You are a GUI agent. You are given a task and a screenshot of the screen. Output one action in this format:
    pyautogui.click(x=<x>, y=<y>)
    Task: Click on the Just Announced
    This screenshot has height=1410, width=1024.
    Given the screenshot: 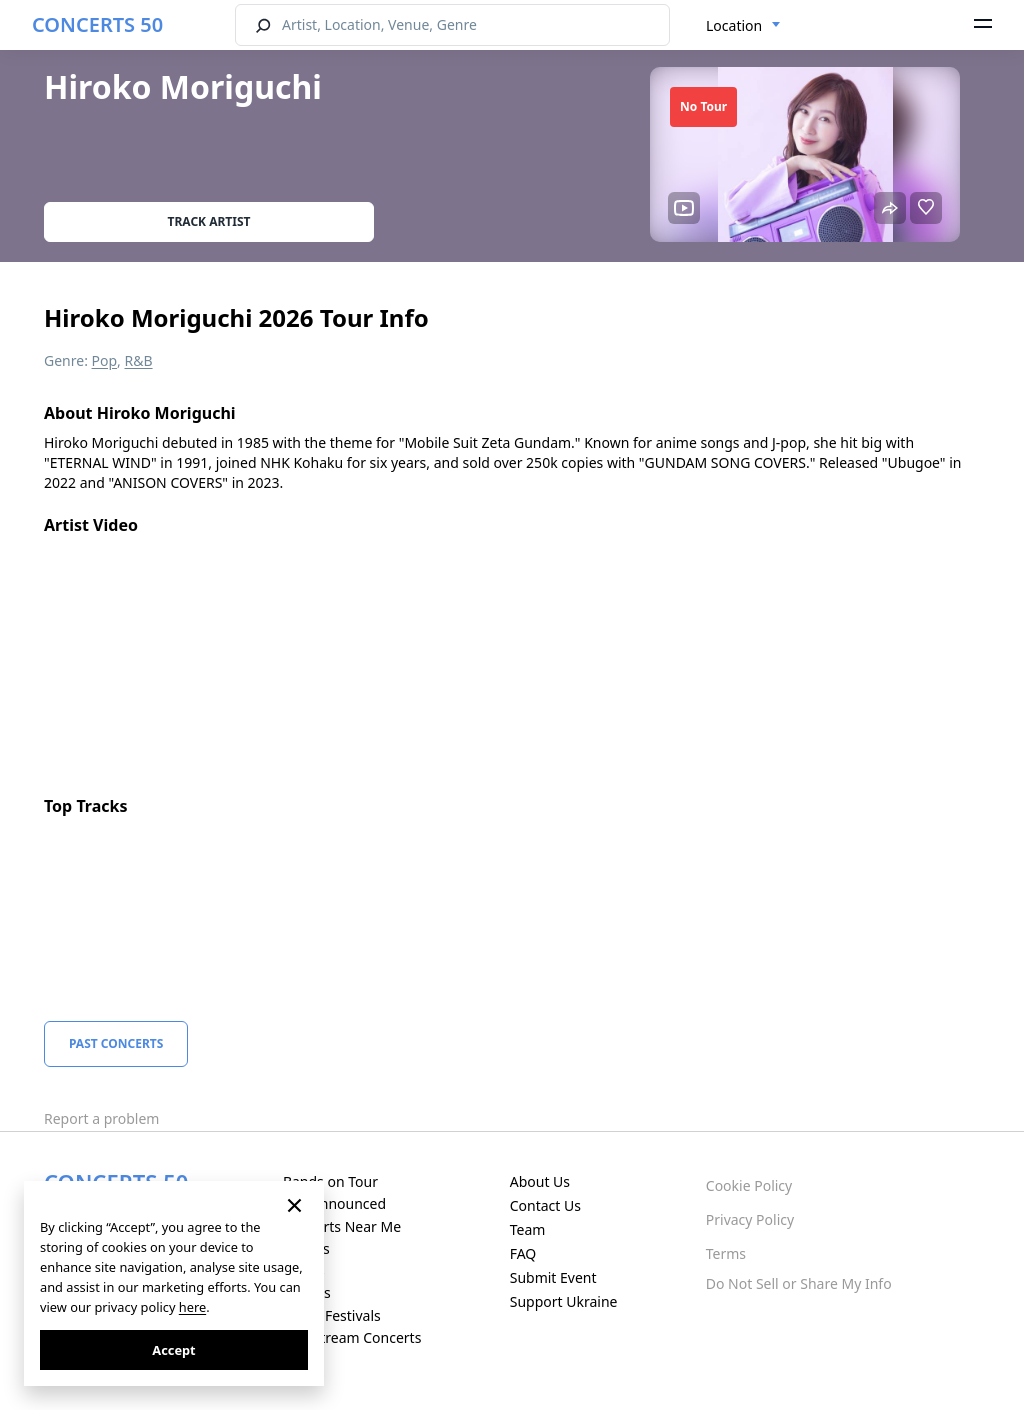 What is the action you would take?
    pyautogui.click(x=334, y=1203)
    